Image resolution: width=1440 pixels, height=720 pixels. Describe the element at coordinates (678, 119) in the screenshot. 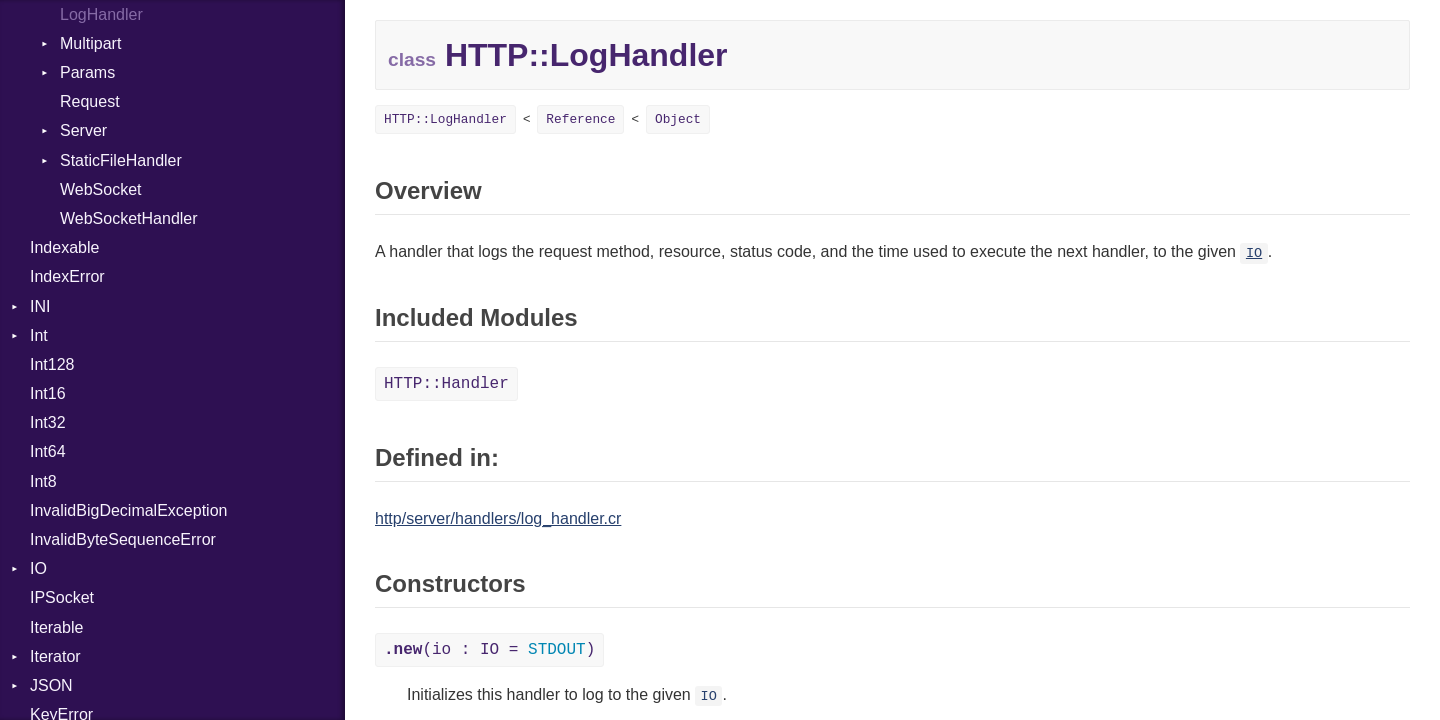

I see `Object` at that location.